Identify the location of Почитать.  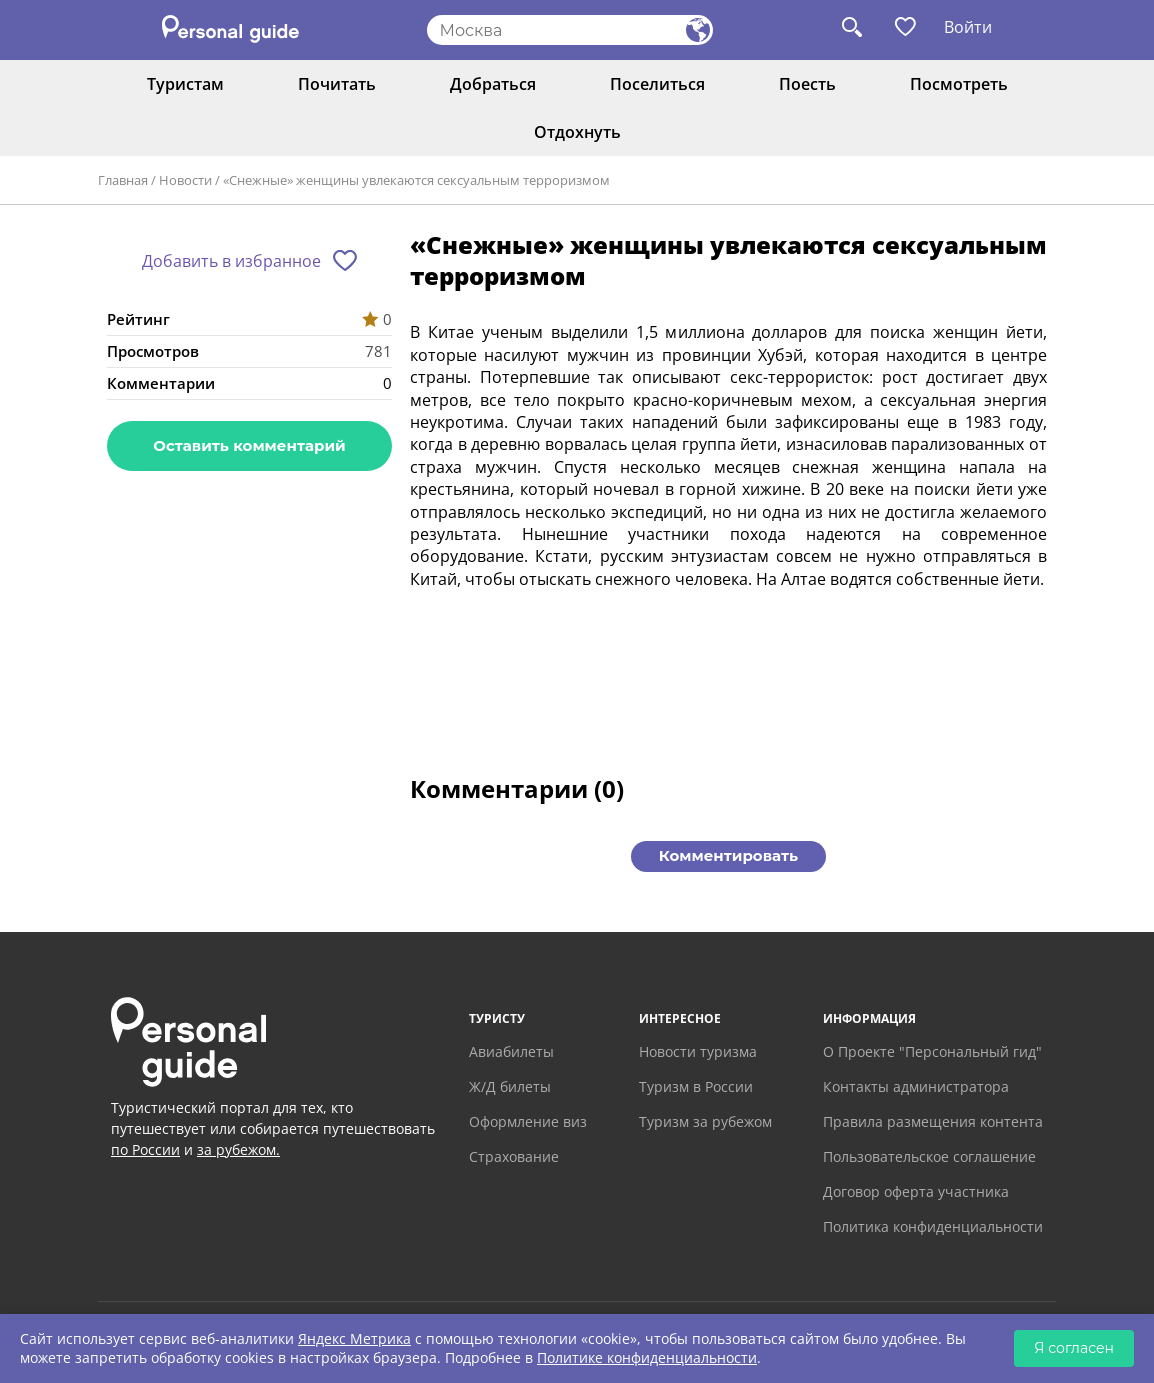
(337, 84).